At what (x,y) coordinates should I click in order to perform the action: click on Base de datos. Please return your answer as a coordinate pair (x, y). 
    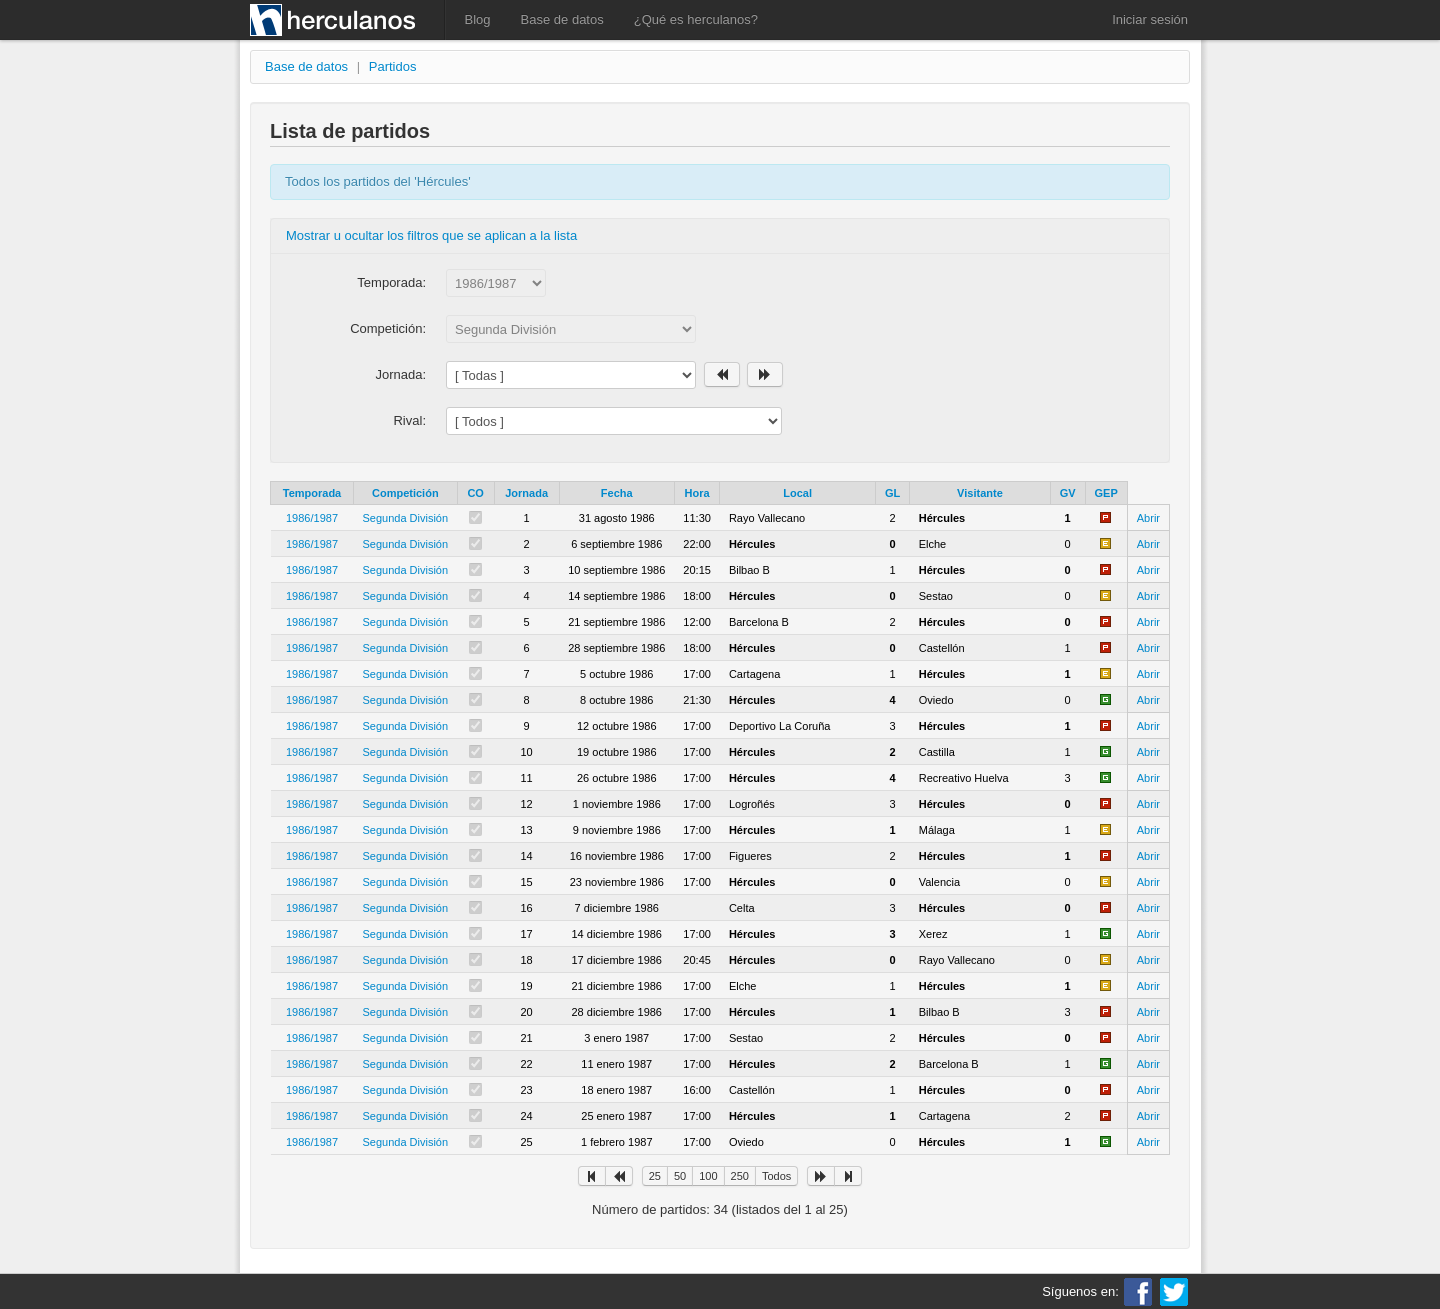
    Looking at the image, I should click on (562, 19).